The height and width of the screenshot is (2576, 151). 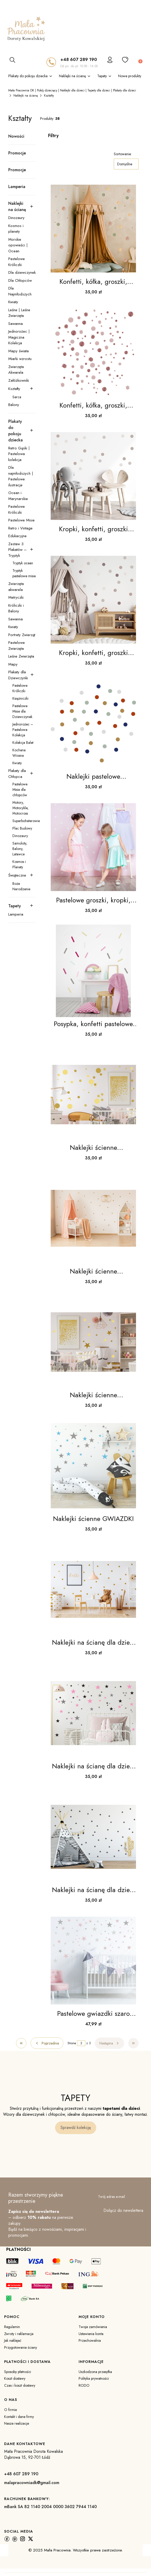 I want to click on Dołącz do newslettera, so click(x=123, y=2211).